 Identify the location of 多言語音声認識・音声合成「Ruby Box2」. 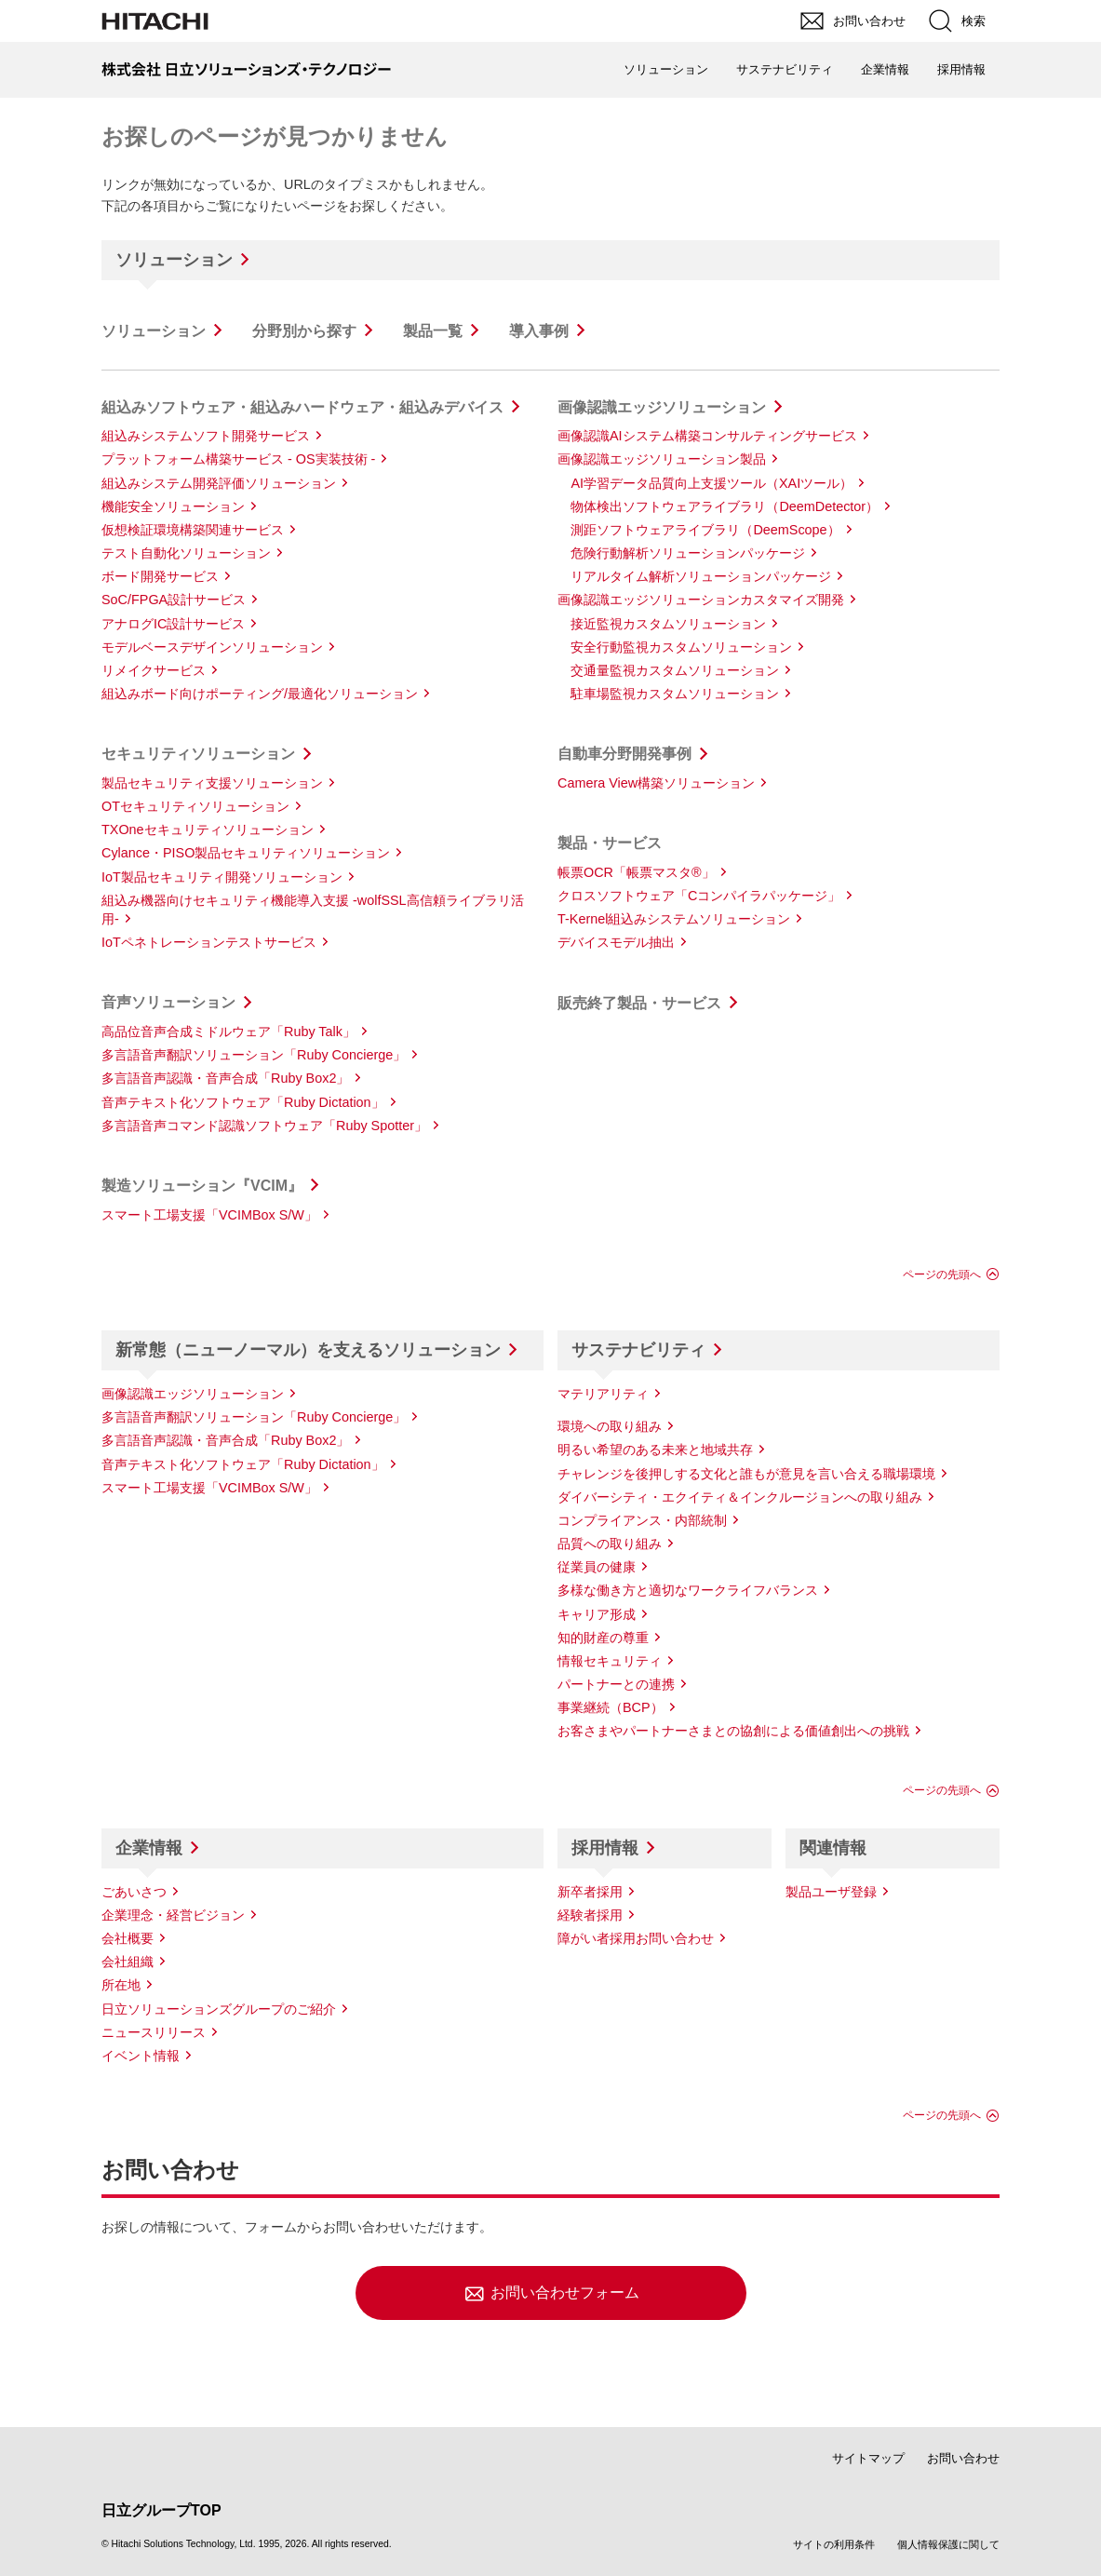
(225, 1078).